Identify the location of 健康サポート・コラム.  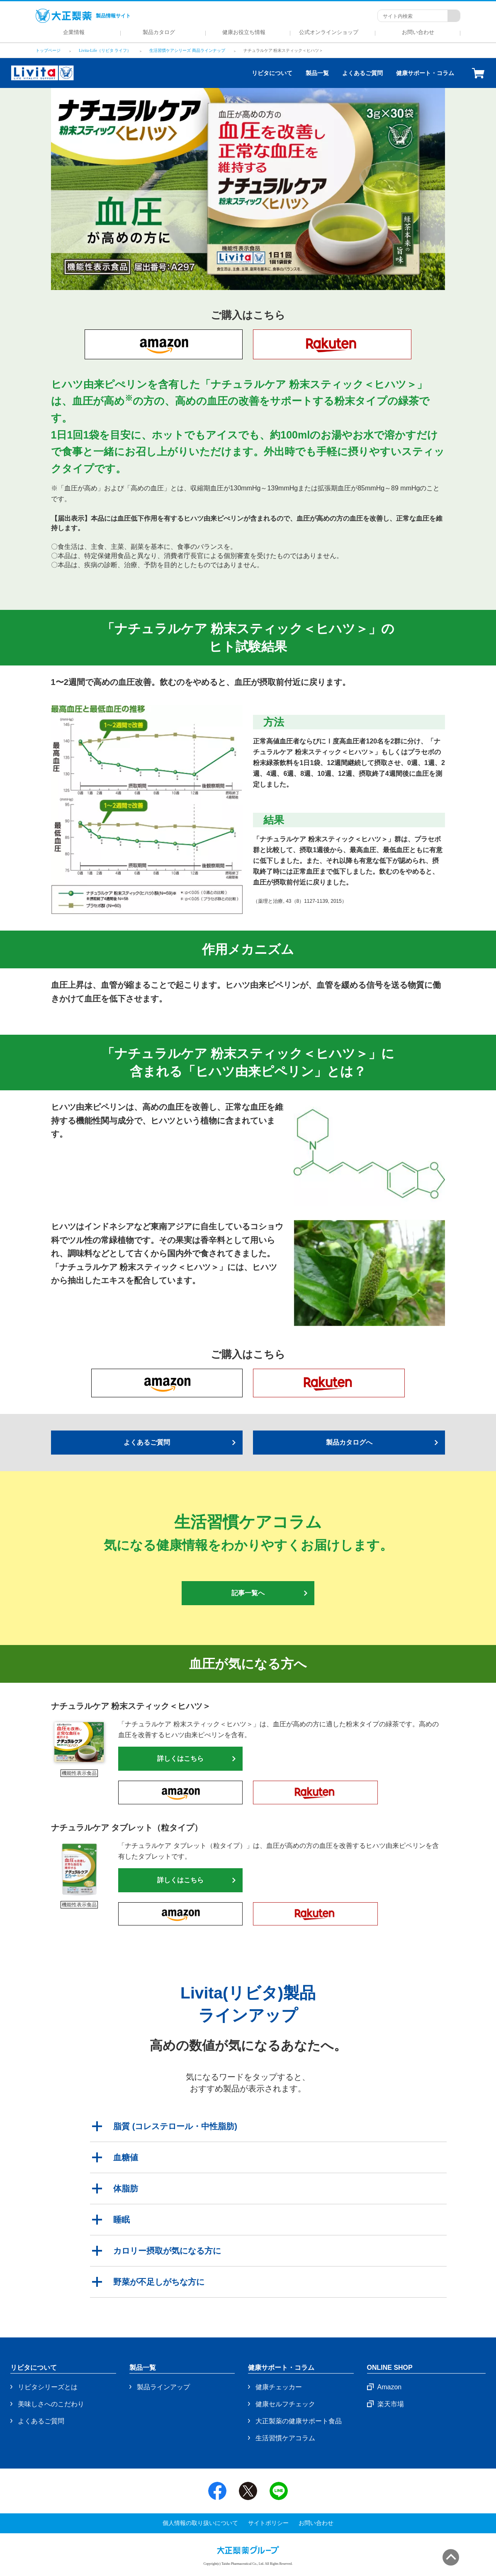
(425, 73).